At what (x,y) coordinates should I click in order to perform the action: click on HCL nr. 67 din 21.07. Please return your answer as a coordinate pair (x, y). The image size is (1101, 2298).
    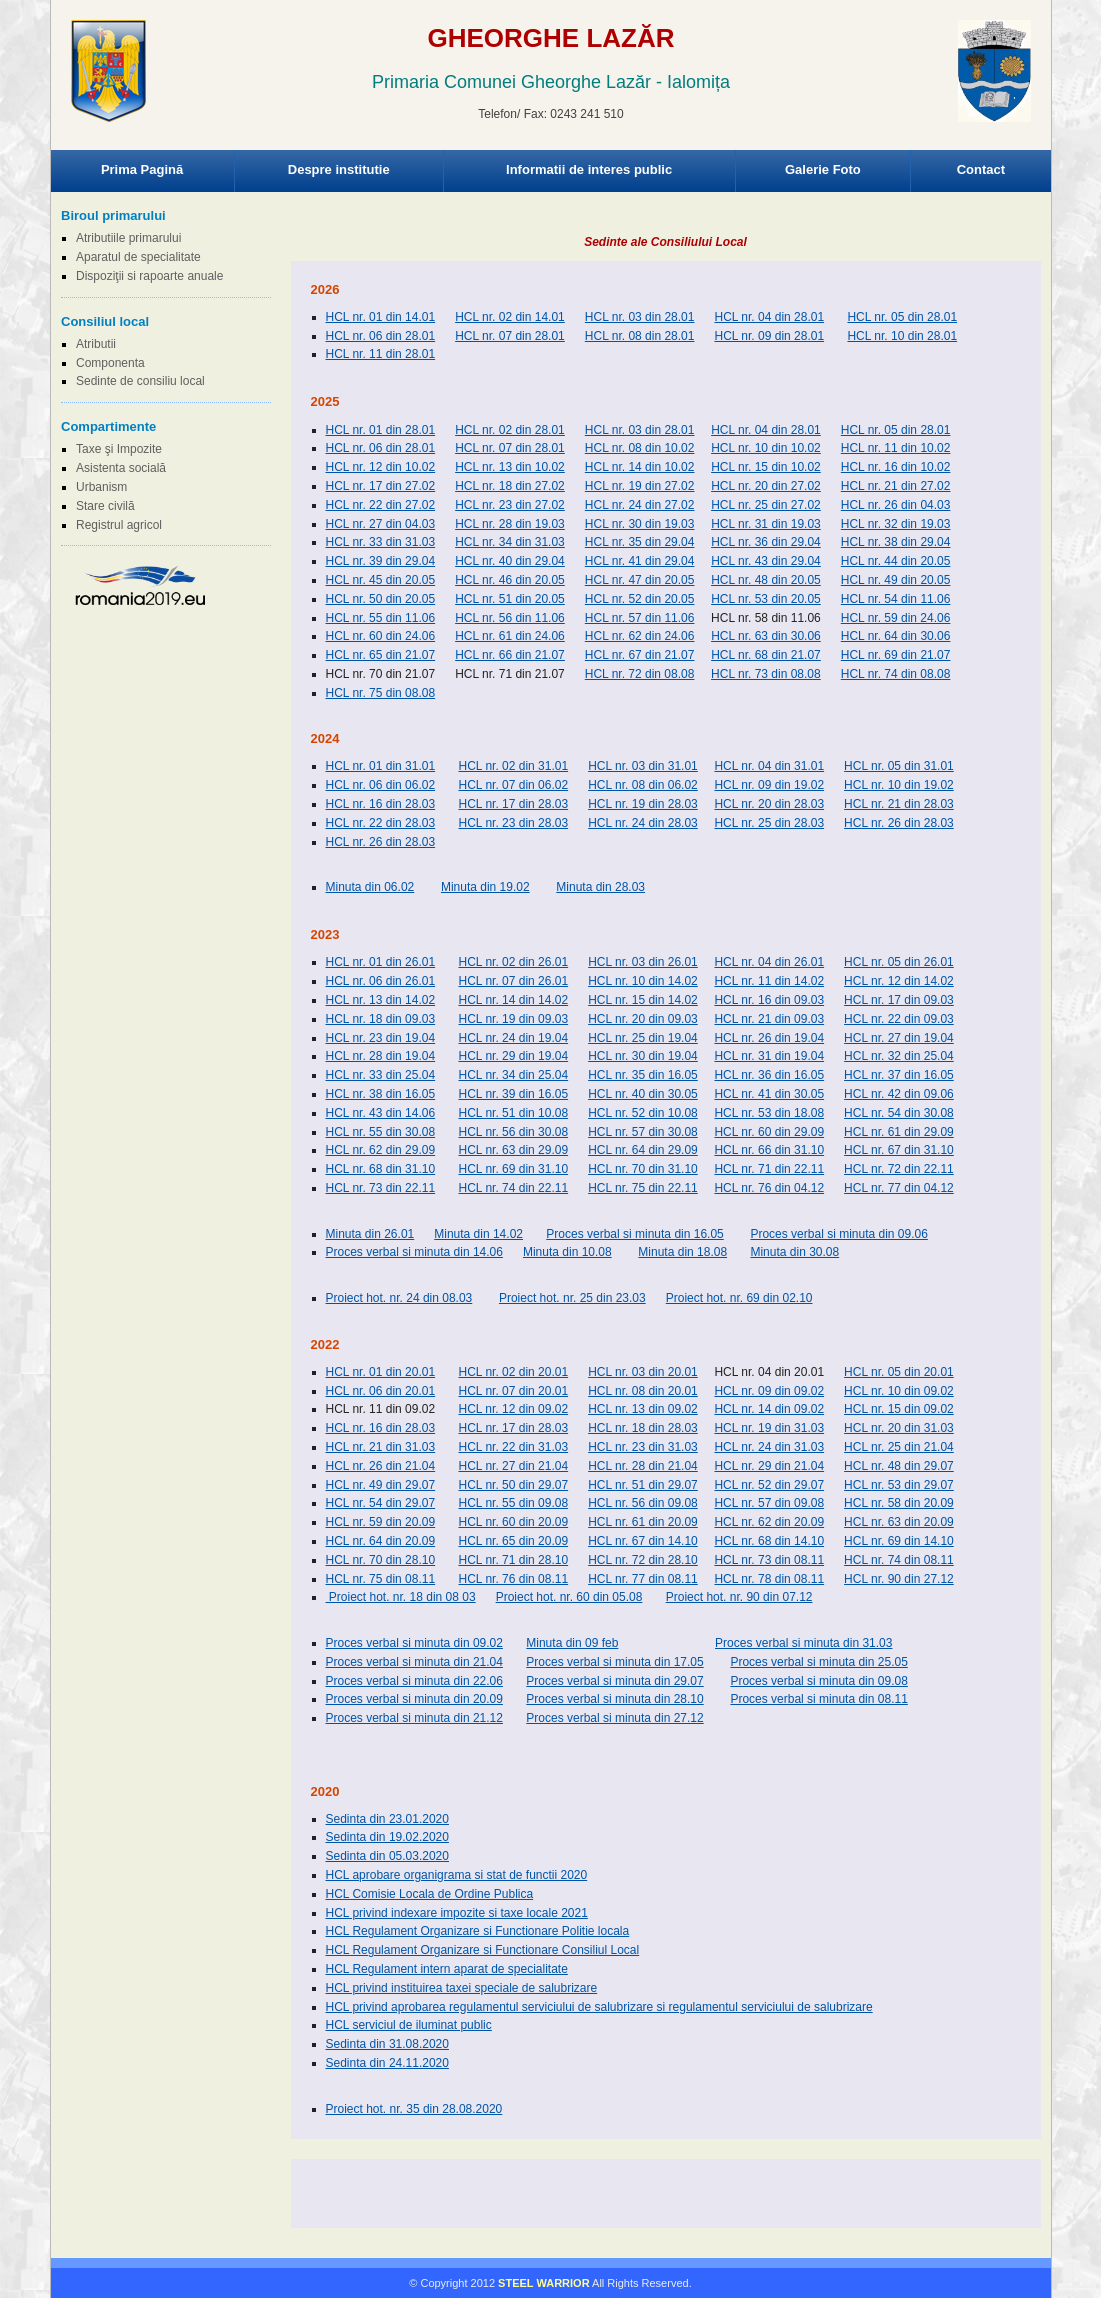
    Looking at the image, I should click on (640, 655).